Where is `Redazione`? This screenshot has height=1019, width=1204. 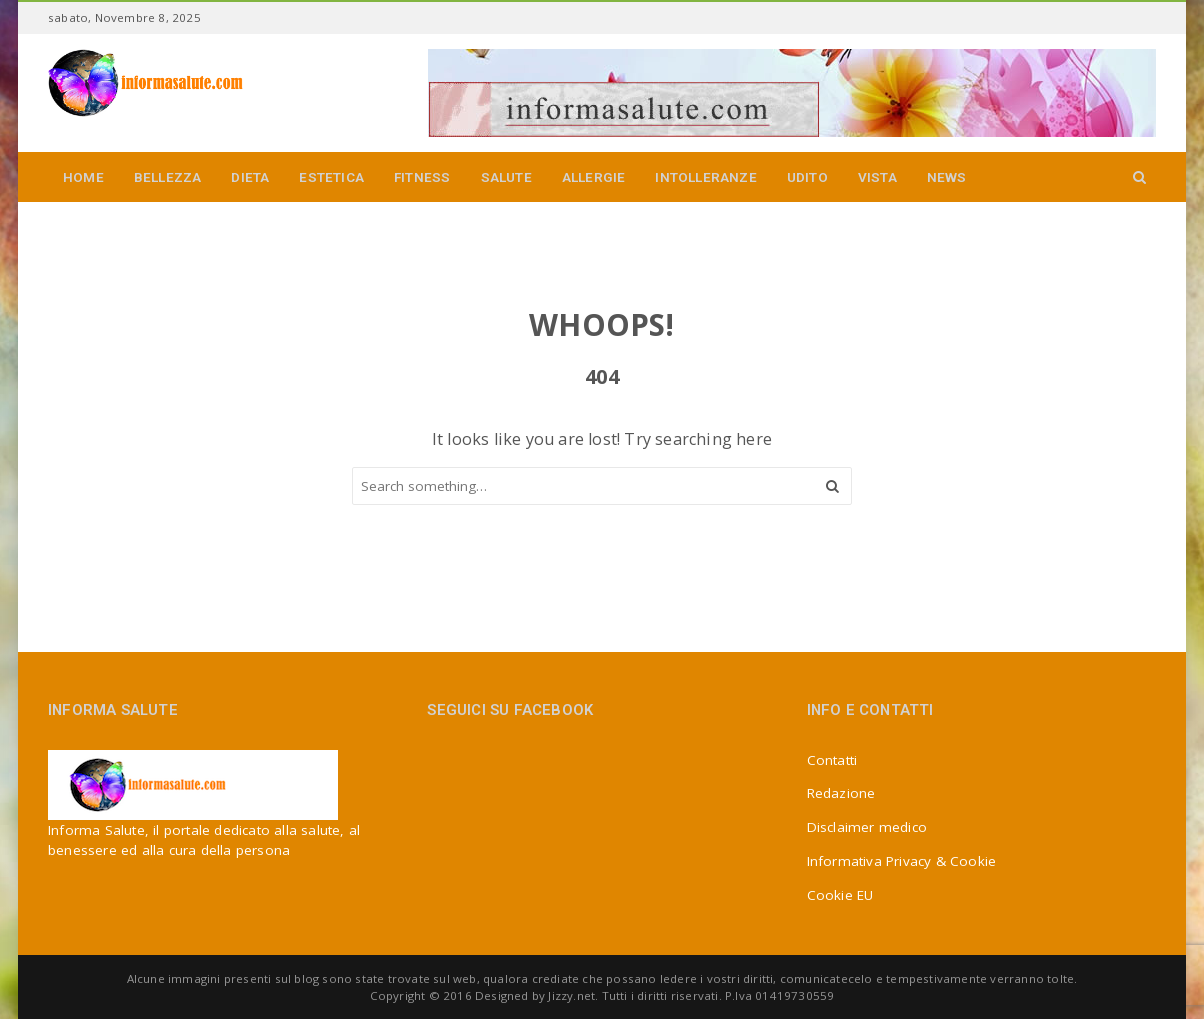 Redazione is located at coordinates (841, 793).